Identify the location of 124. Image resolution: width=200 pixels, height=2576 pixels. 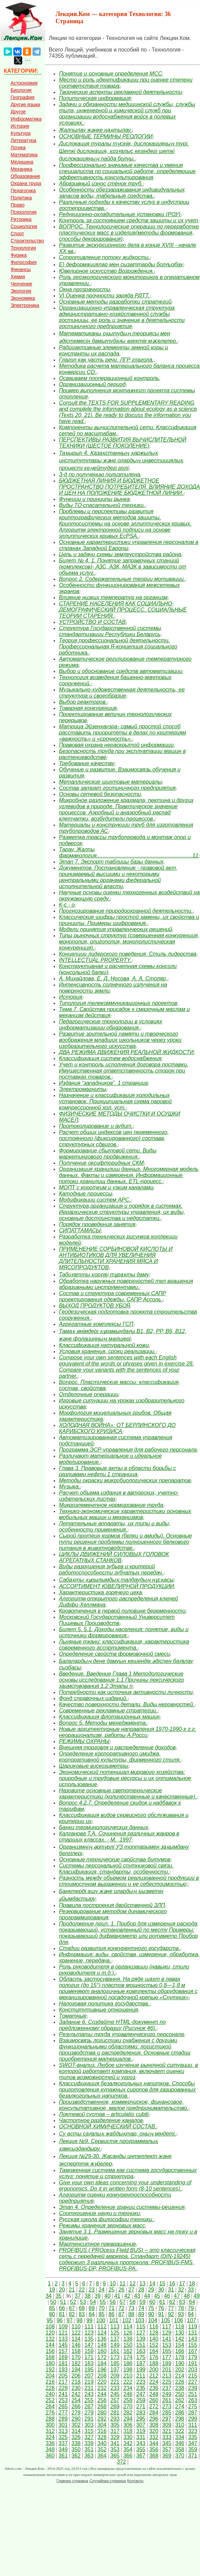
(102, 2333).